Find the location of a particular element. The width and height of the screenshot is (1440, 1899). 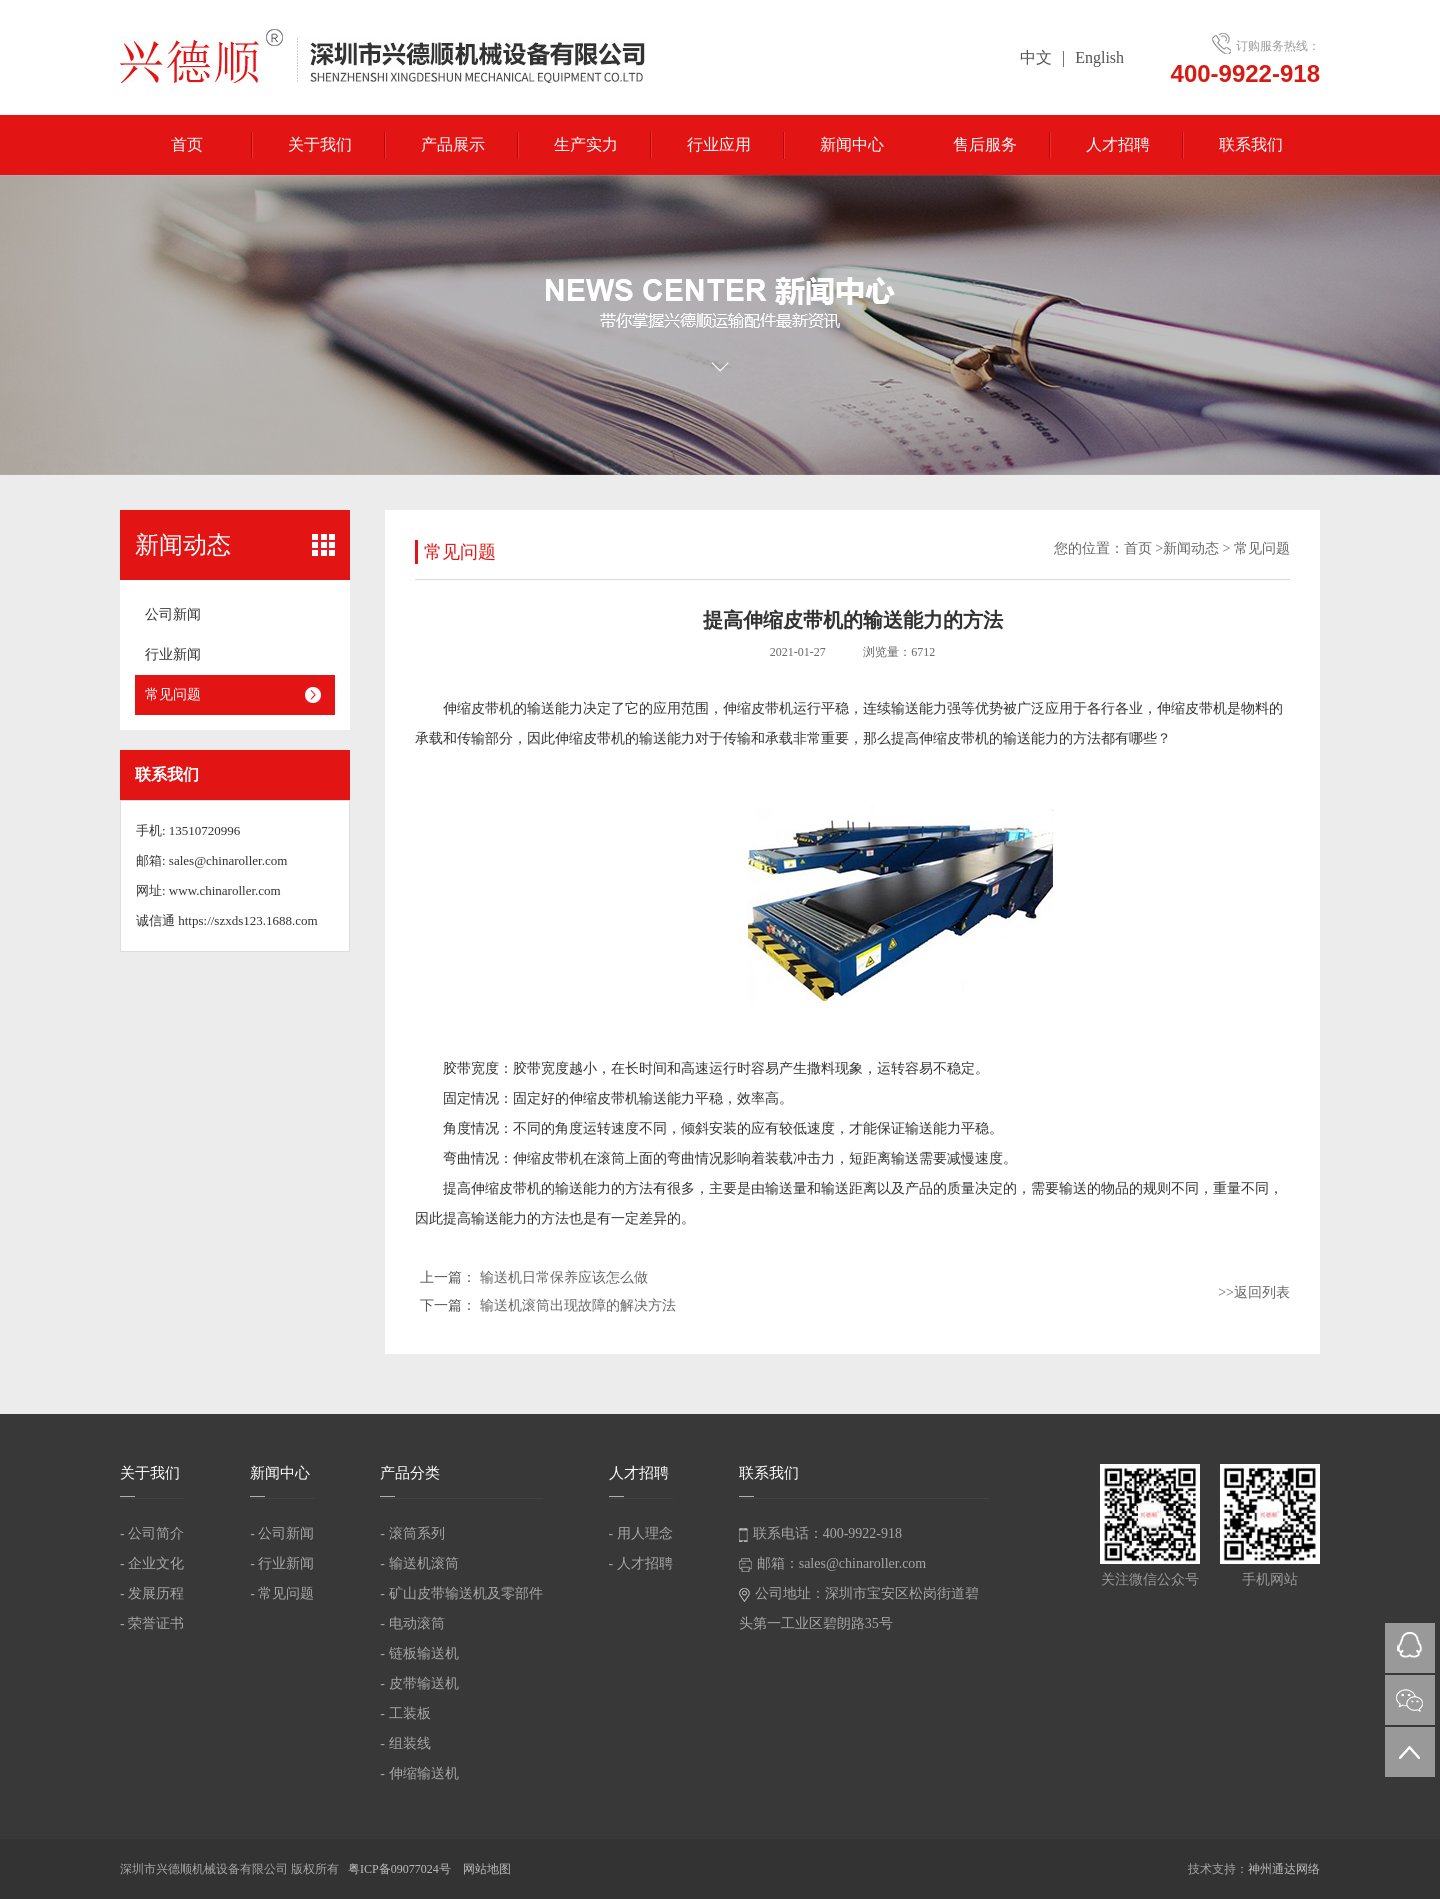

售后服务 is located at coordinates (985, 144).